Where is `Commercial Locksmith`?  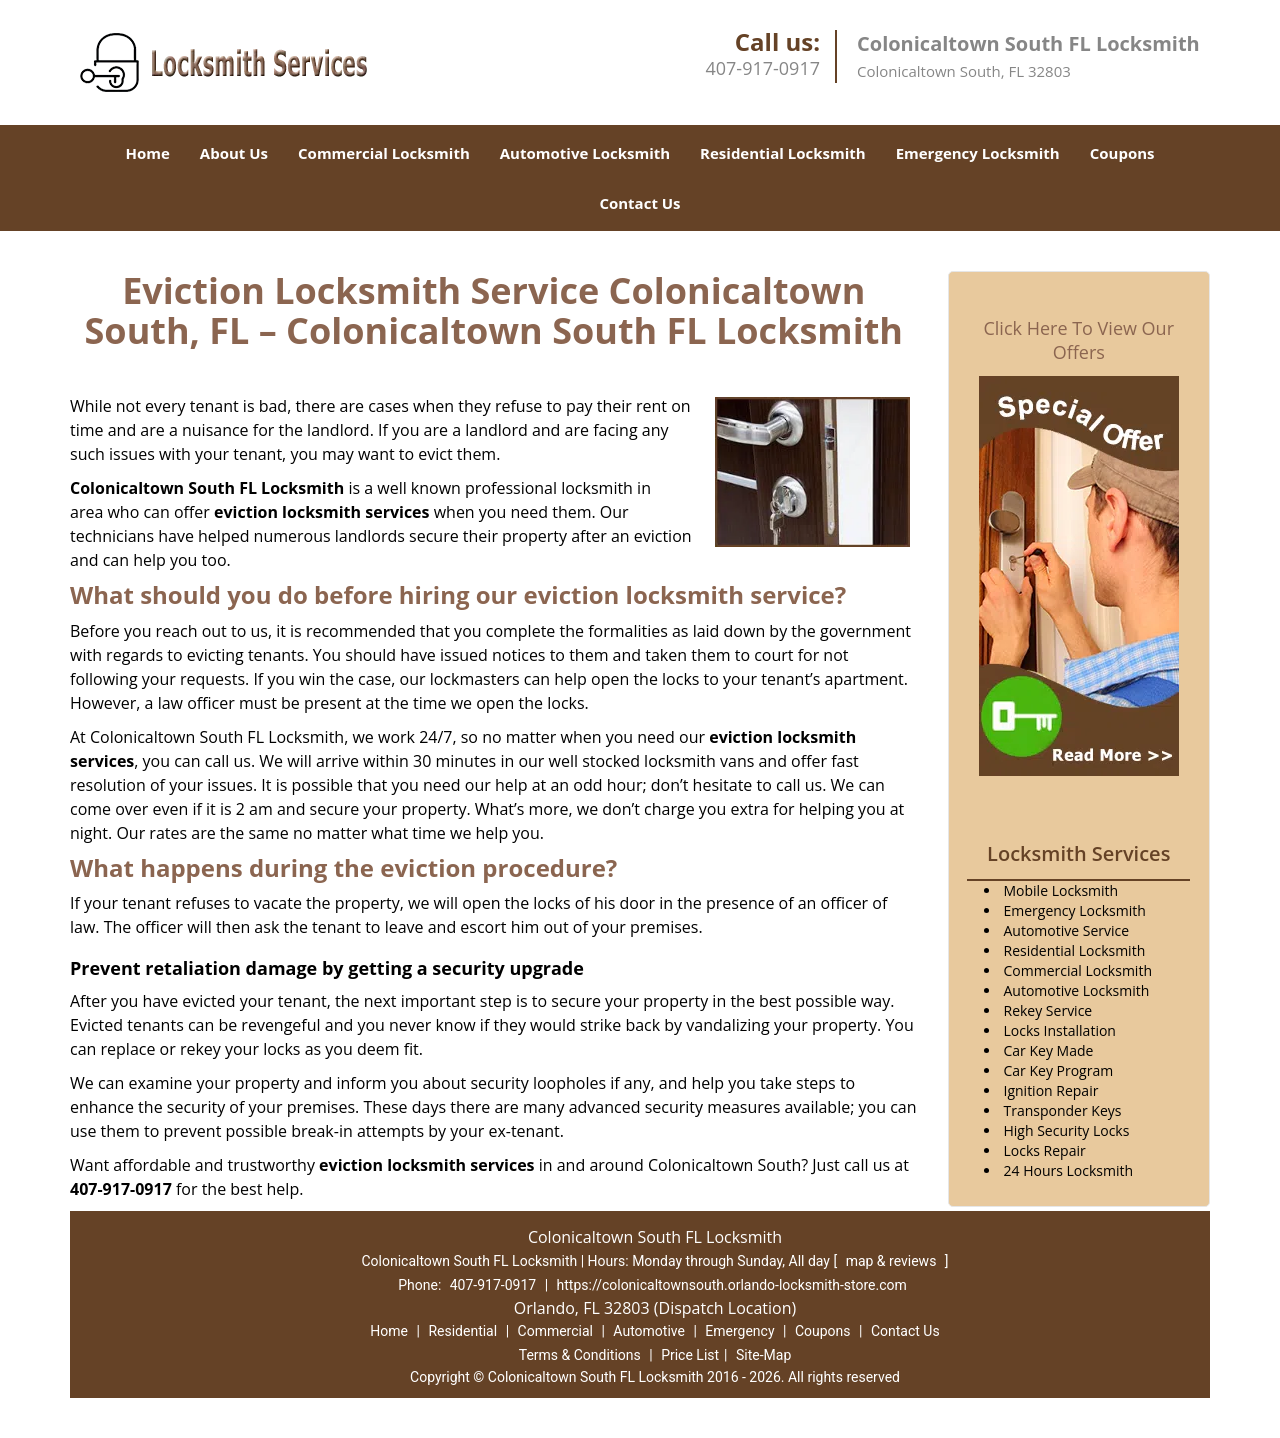 Commercial Locksmith is located at coordinates (384, 153).